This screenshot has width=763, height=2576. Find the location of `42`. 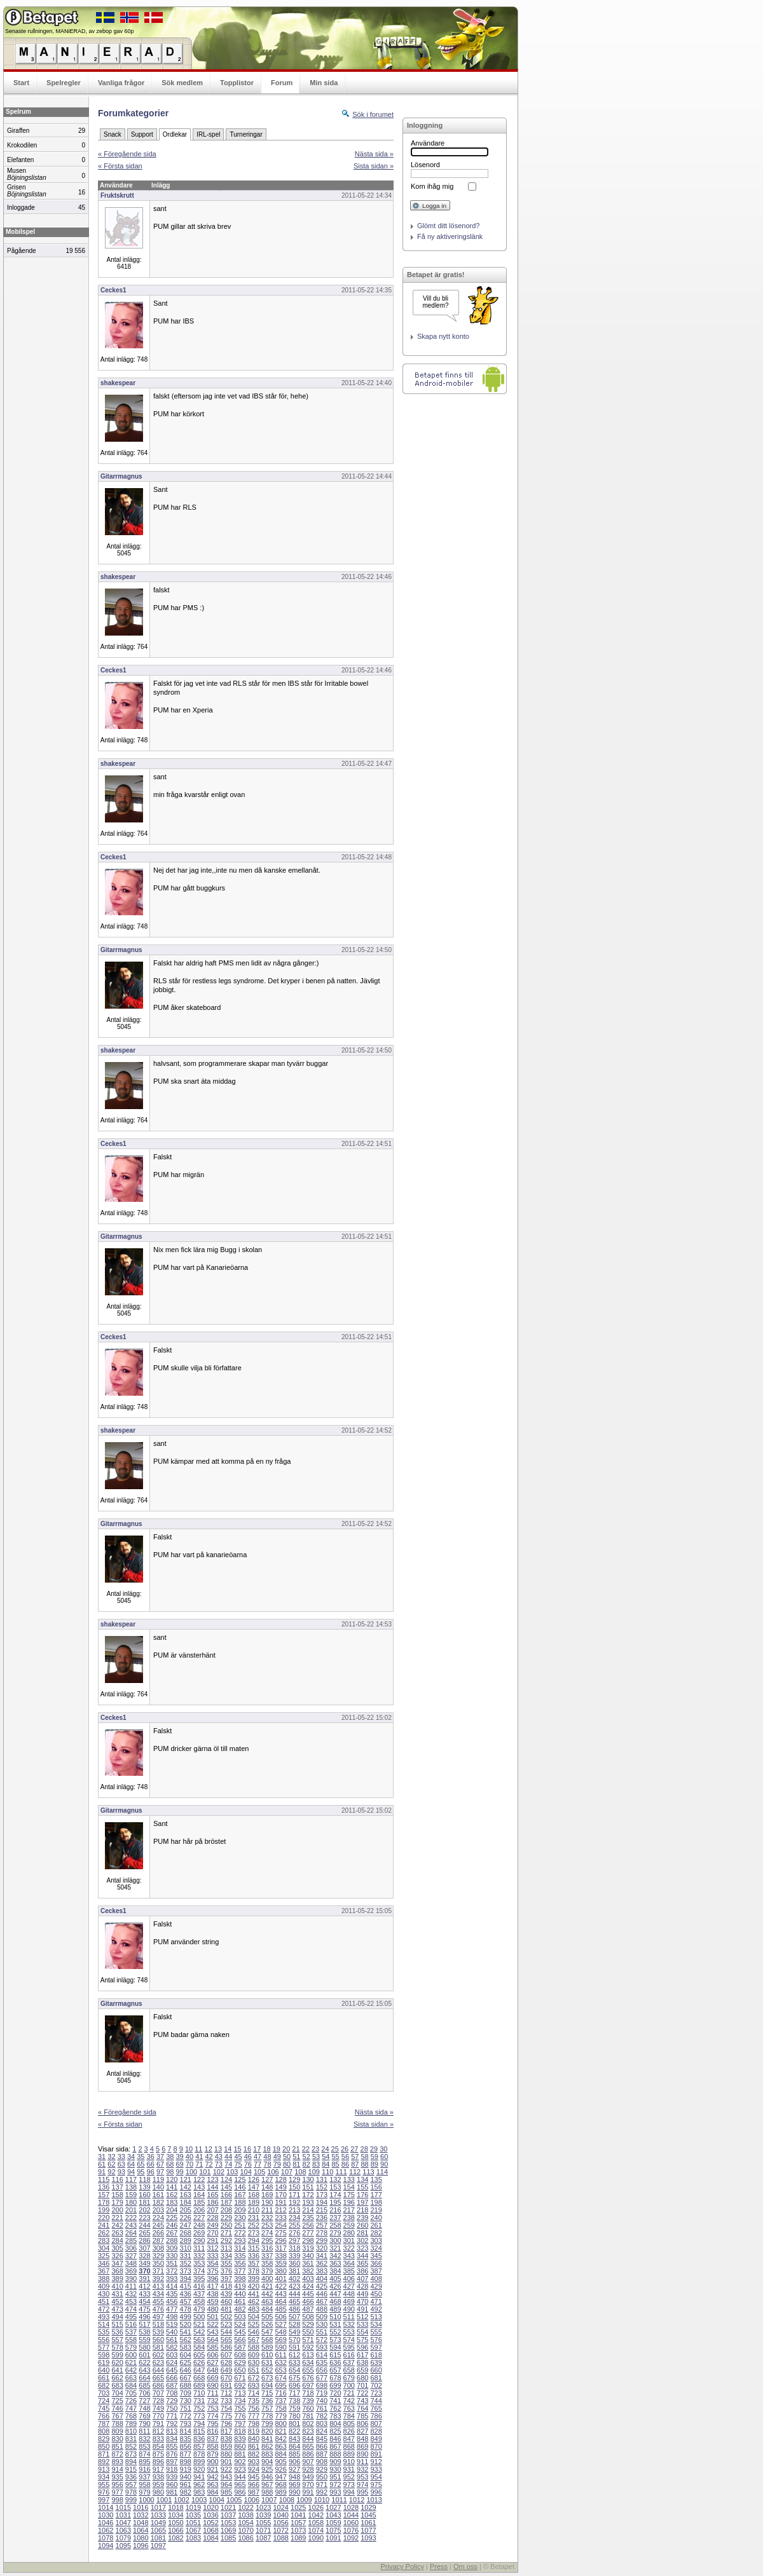

42 is located at coordinates (208, 2156).